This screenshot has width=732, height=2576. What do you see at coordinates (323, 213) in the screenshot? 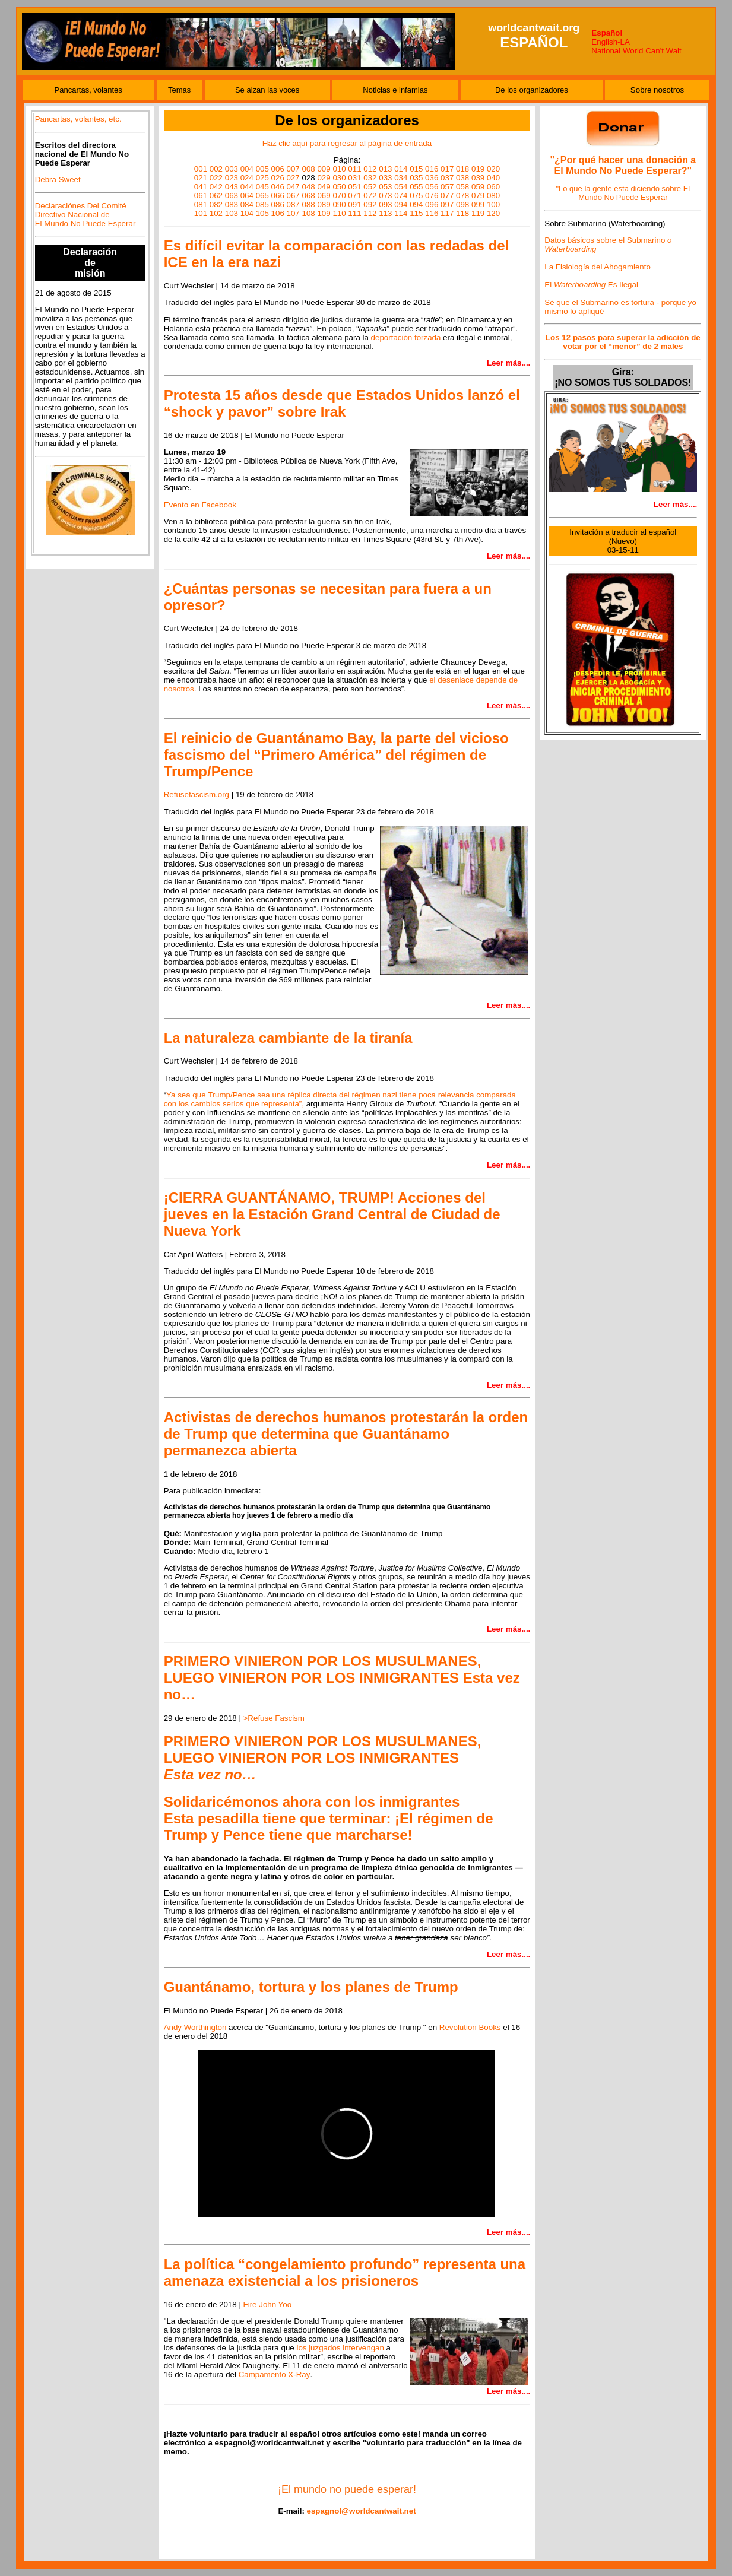
I see `109` at bounding box center [323, 213].